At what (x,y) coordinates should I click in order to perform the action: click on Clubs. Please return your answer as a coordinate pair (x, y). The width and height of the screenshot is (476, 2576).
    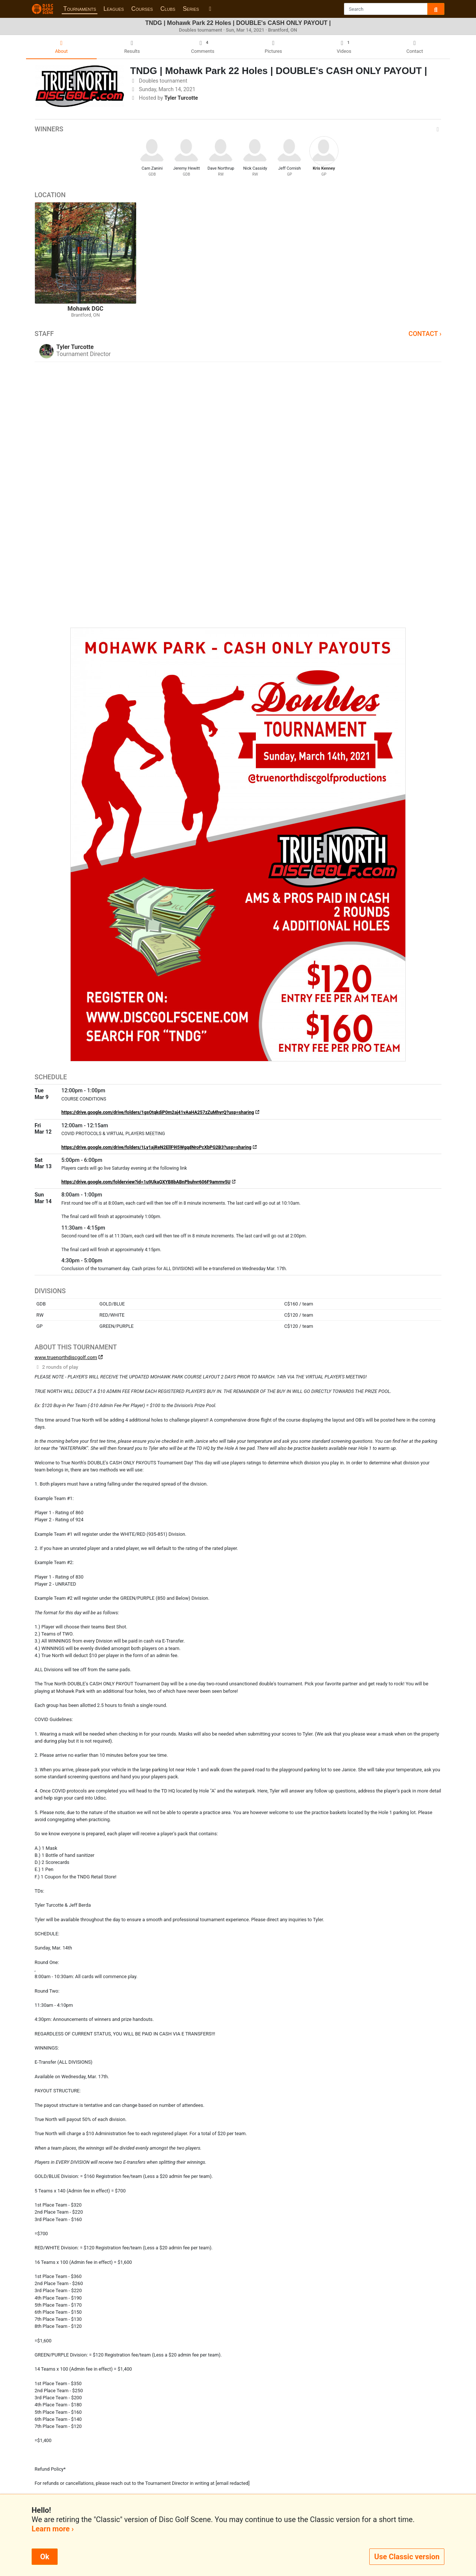
    Looking at the image, I should click on (167, 9).